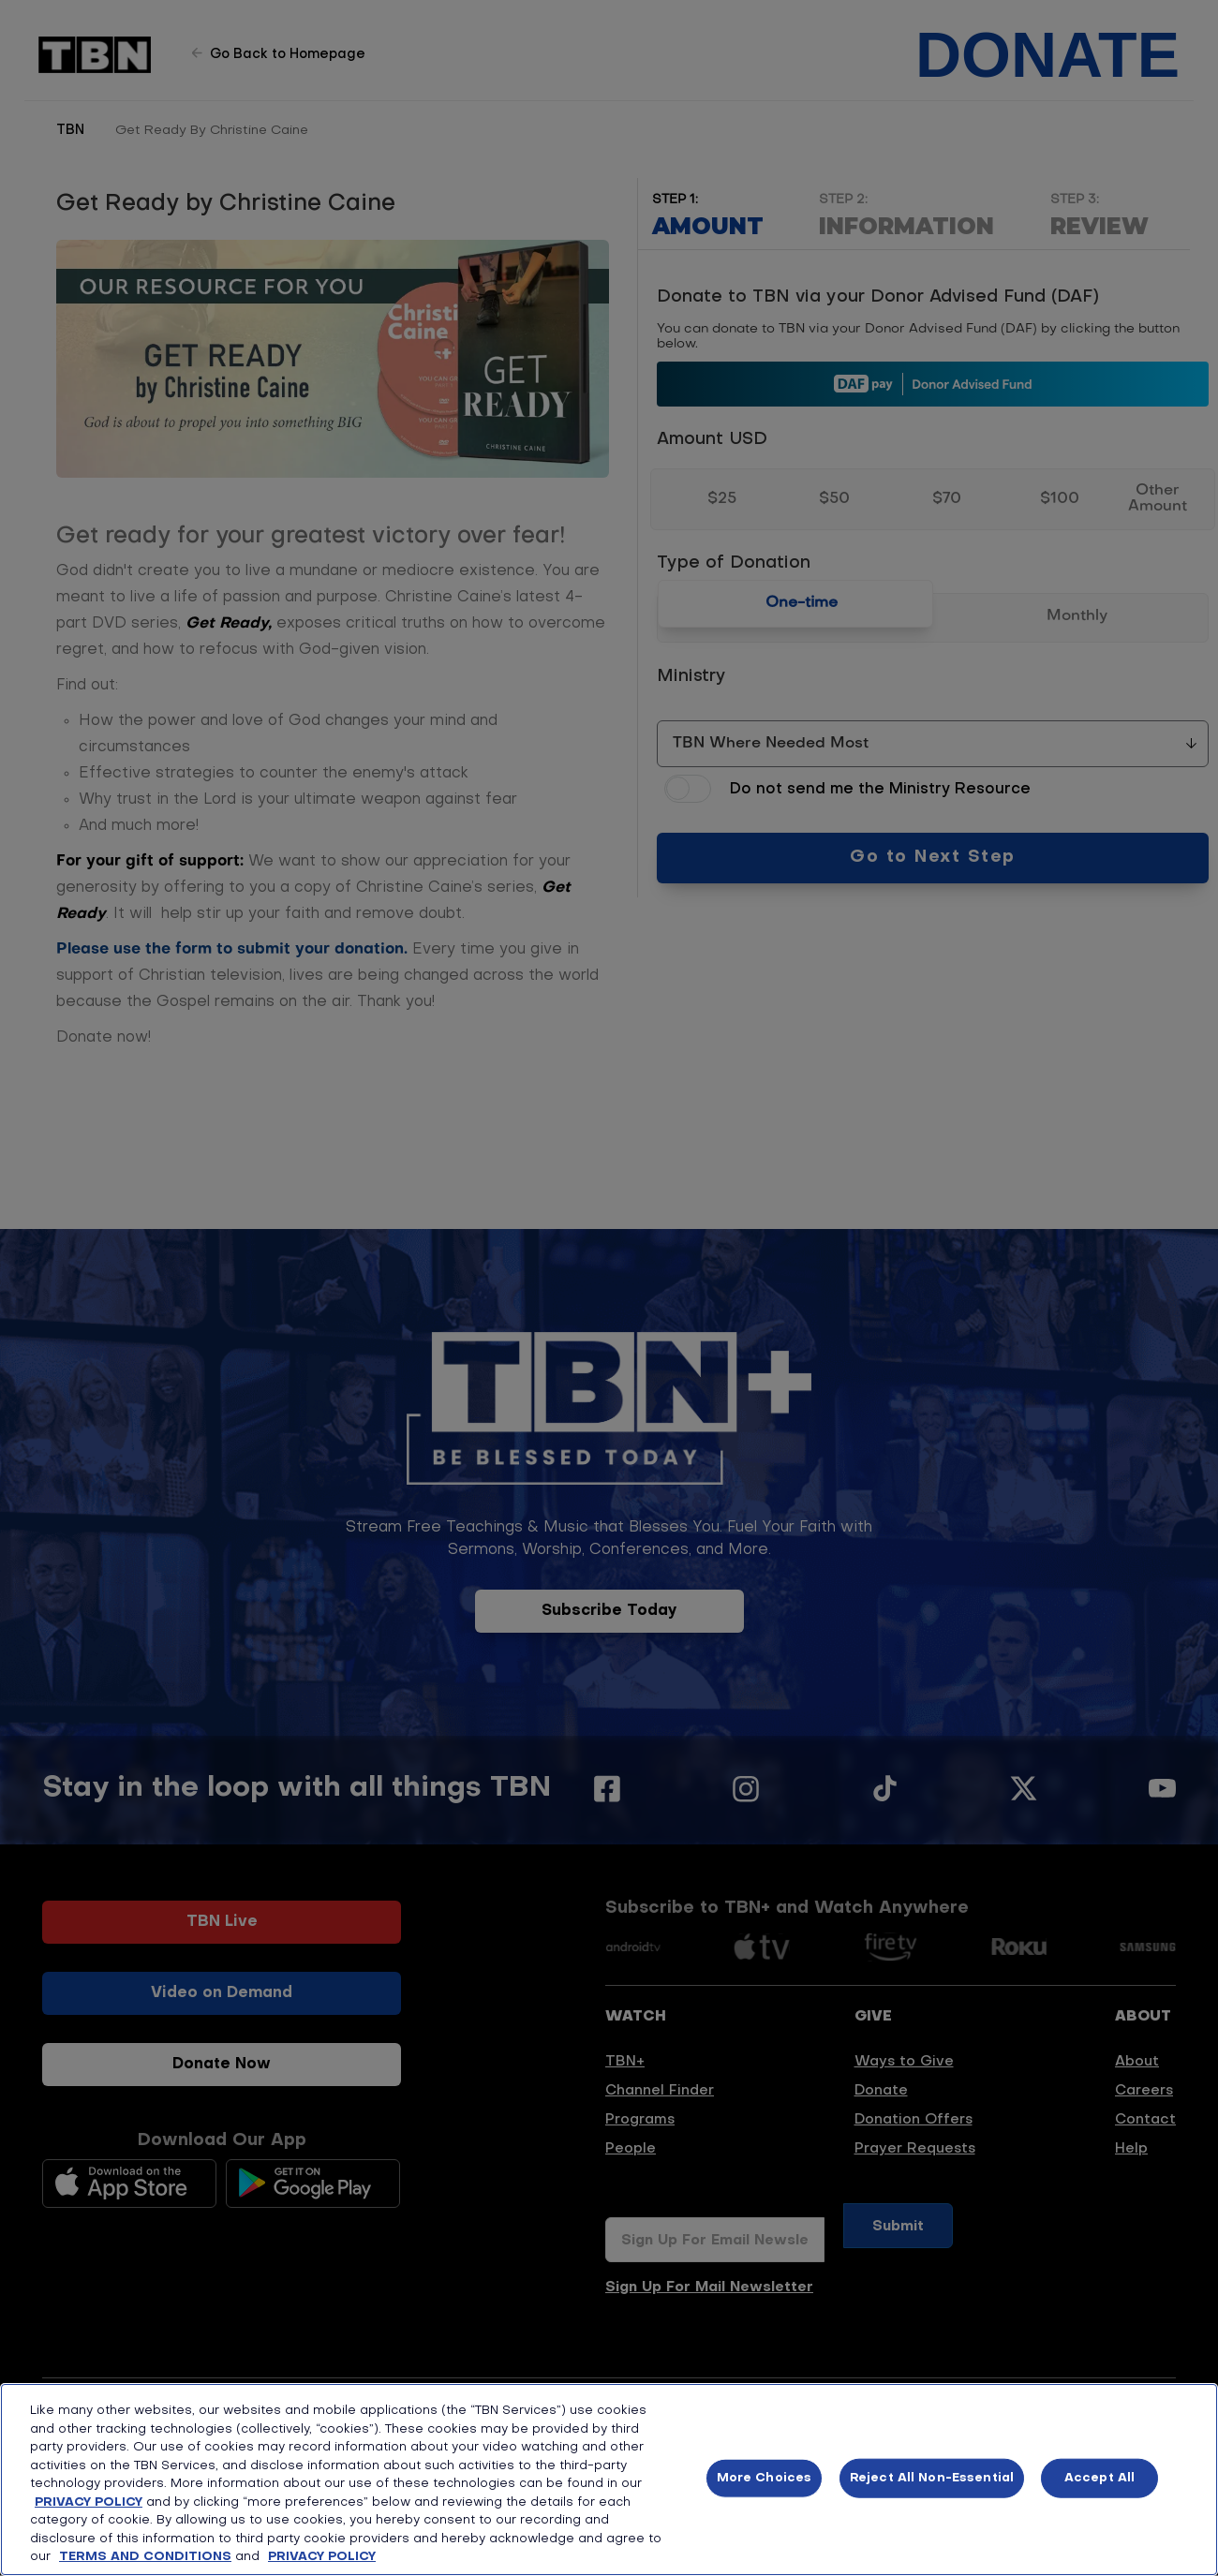 Image resolution: width=1218 pixels, height=2576 pixels. What do you see at coordinates (88, 2502) in the screenshot?
I see `PRIVACY POLICY` at bounding box center [88, 2502].